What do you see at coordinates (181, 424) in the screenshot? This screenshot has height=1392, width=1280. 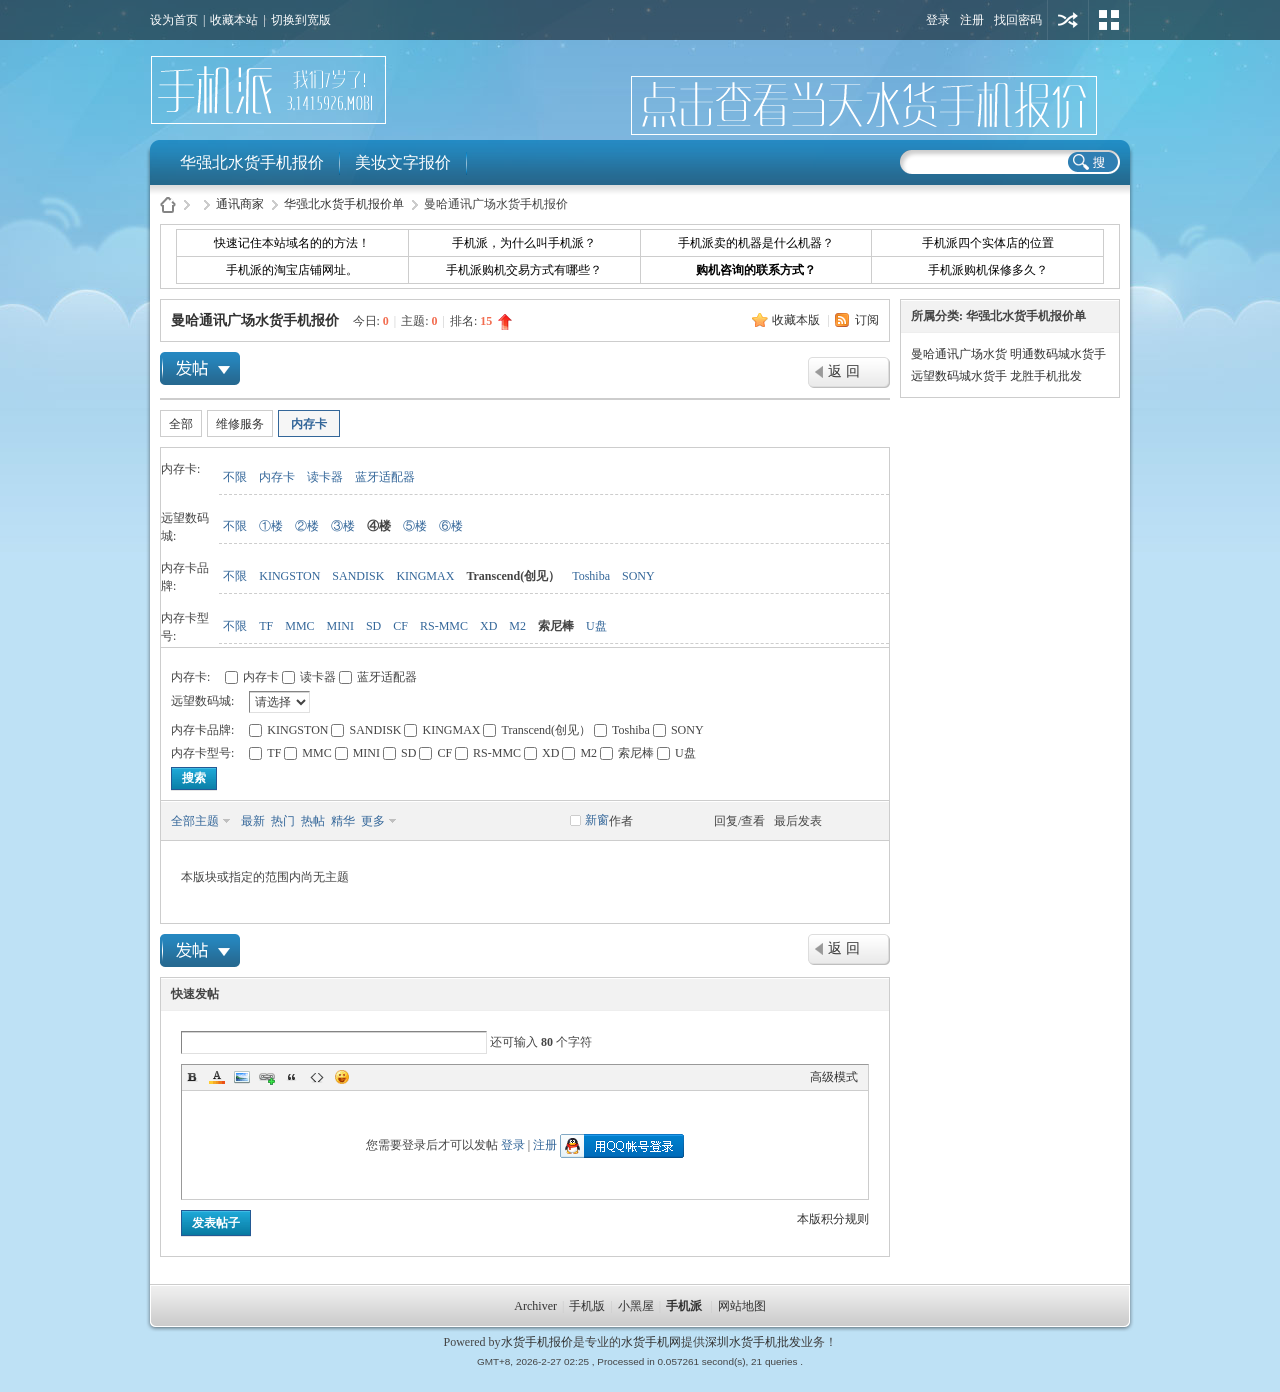 I see `全部` at bounding box center [181, 424].